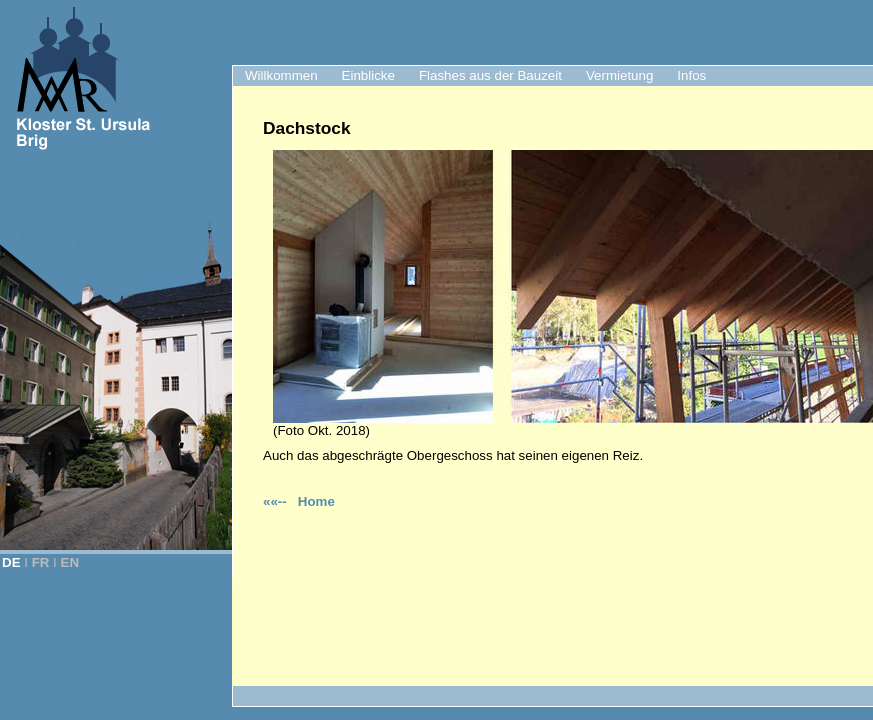  I want to click on Flashes aus der Bauzeit, so click(490, 75).